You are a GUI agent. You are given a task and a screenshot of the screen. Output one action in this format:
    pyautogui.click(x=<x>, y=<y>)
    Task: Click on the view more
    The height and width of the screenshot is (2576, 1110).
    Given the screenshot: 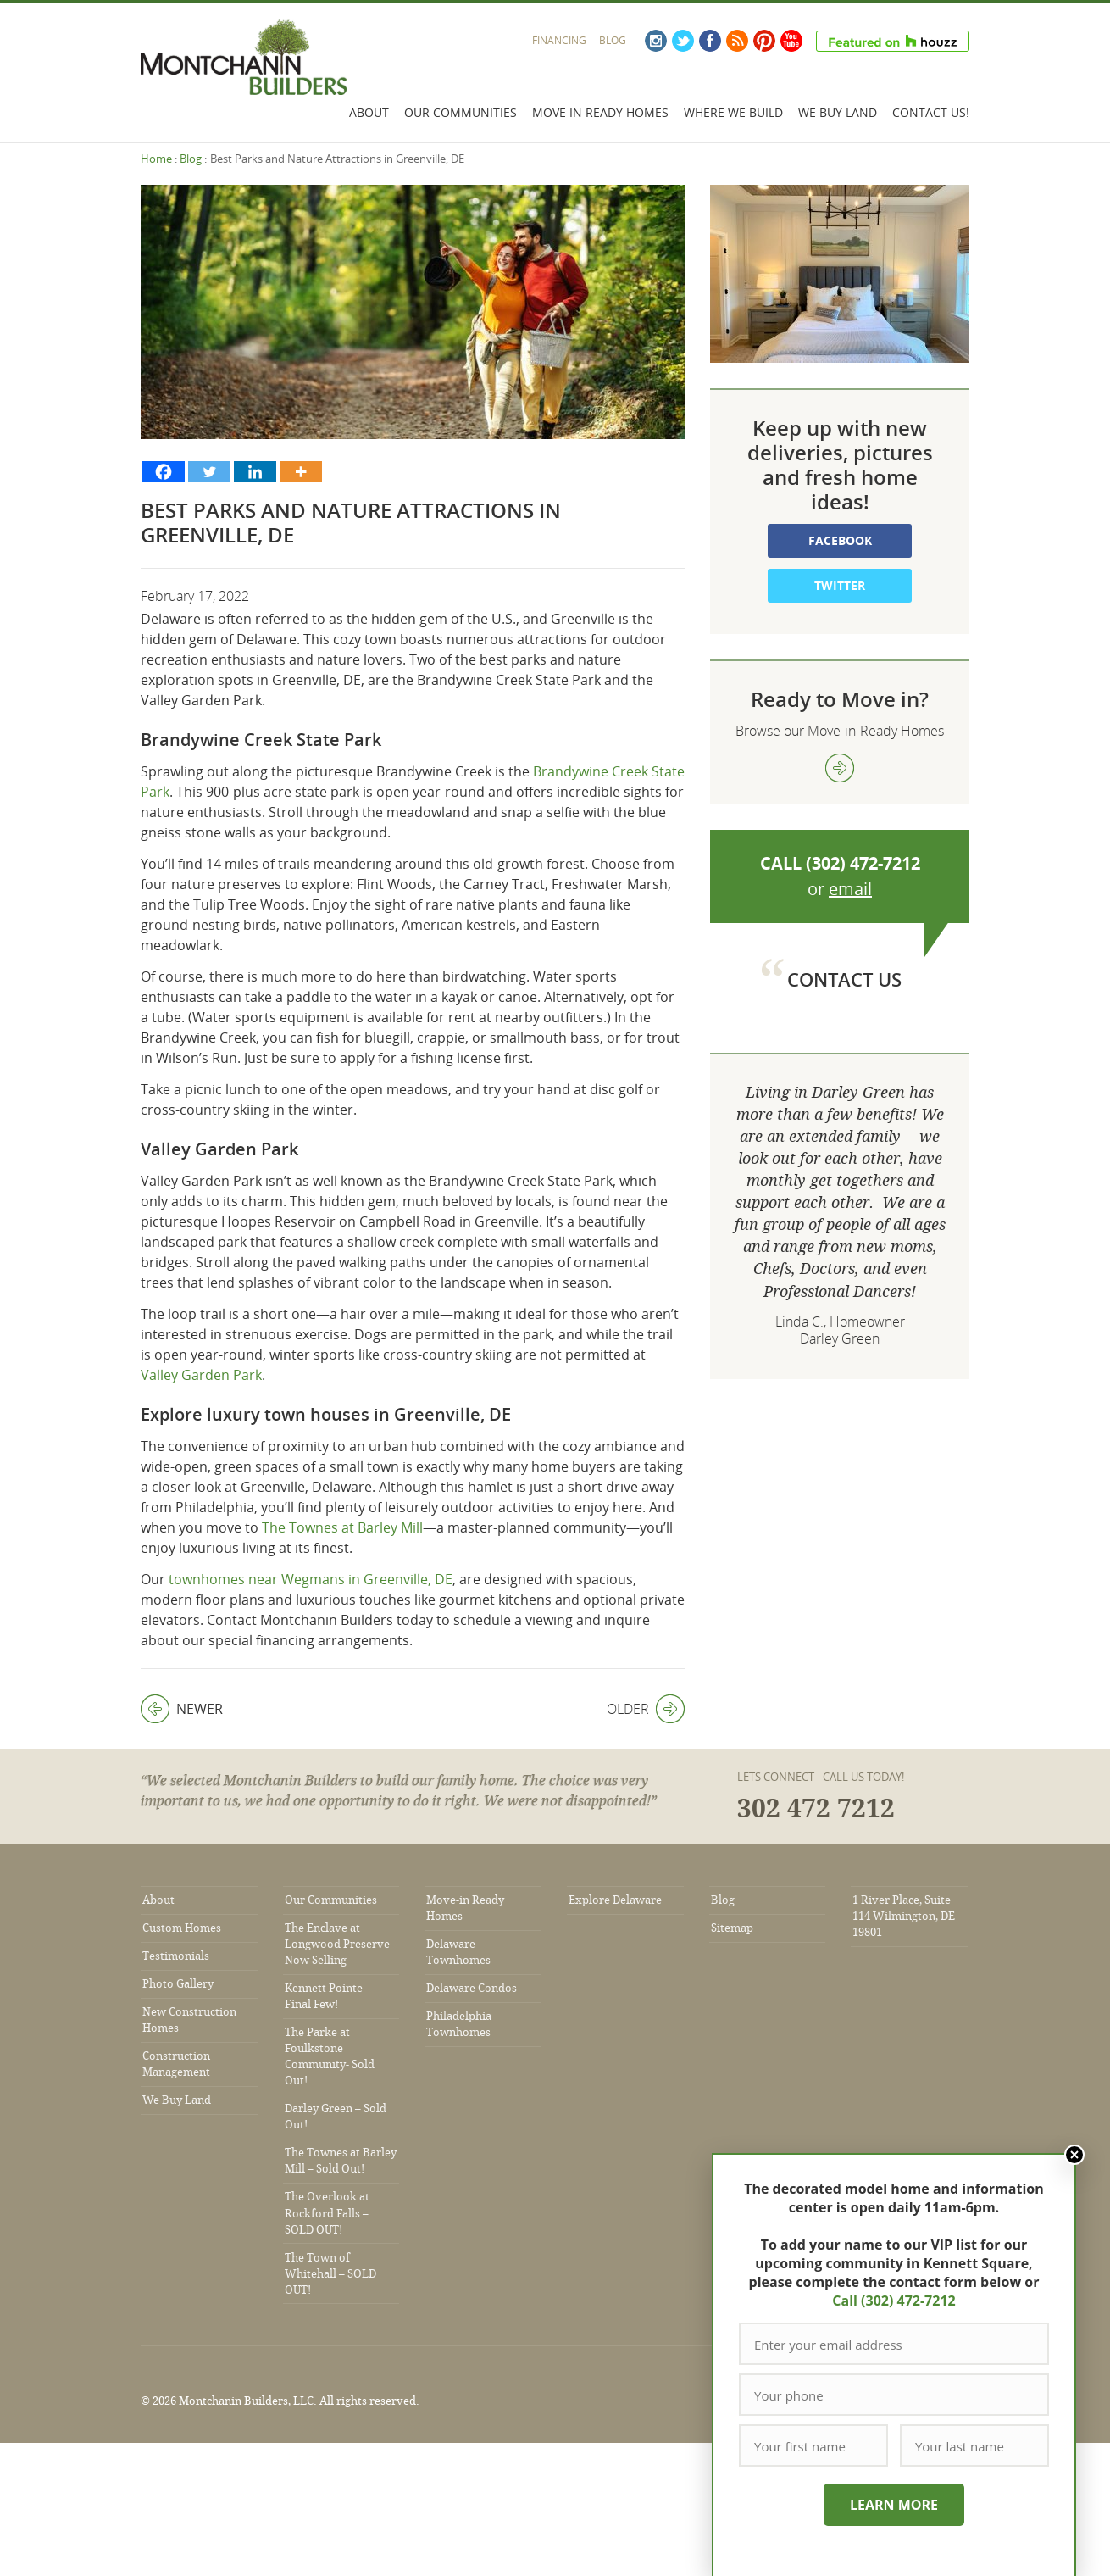 What is the action you would take?
    pyautogui.click(x=839, y=768)
    